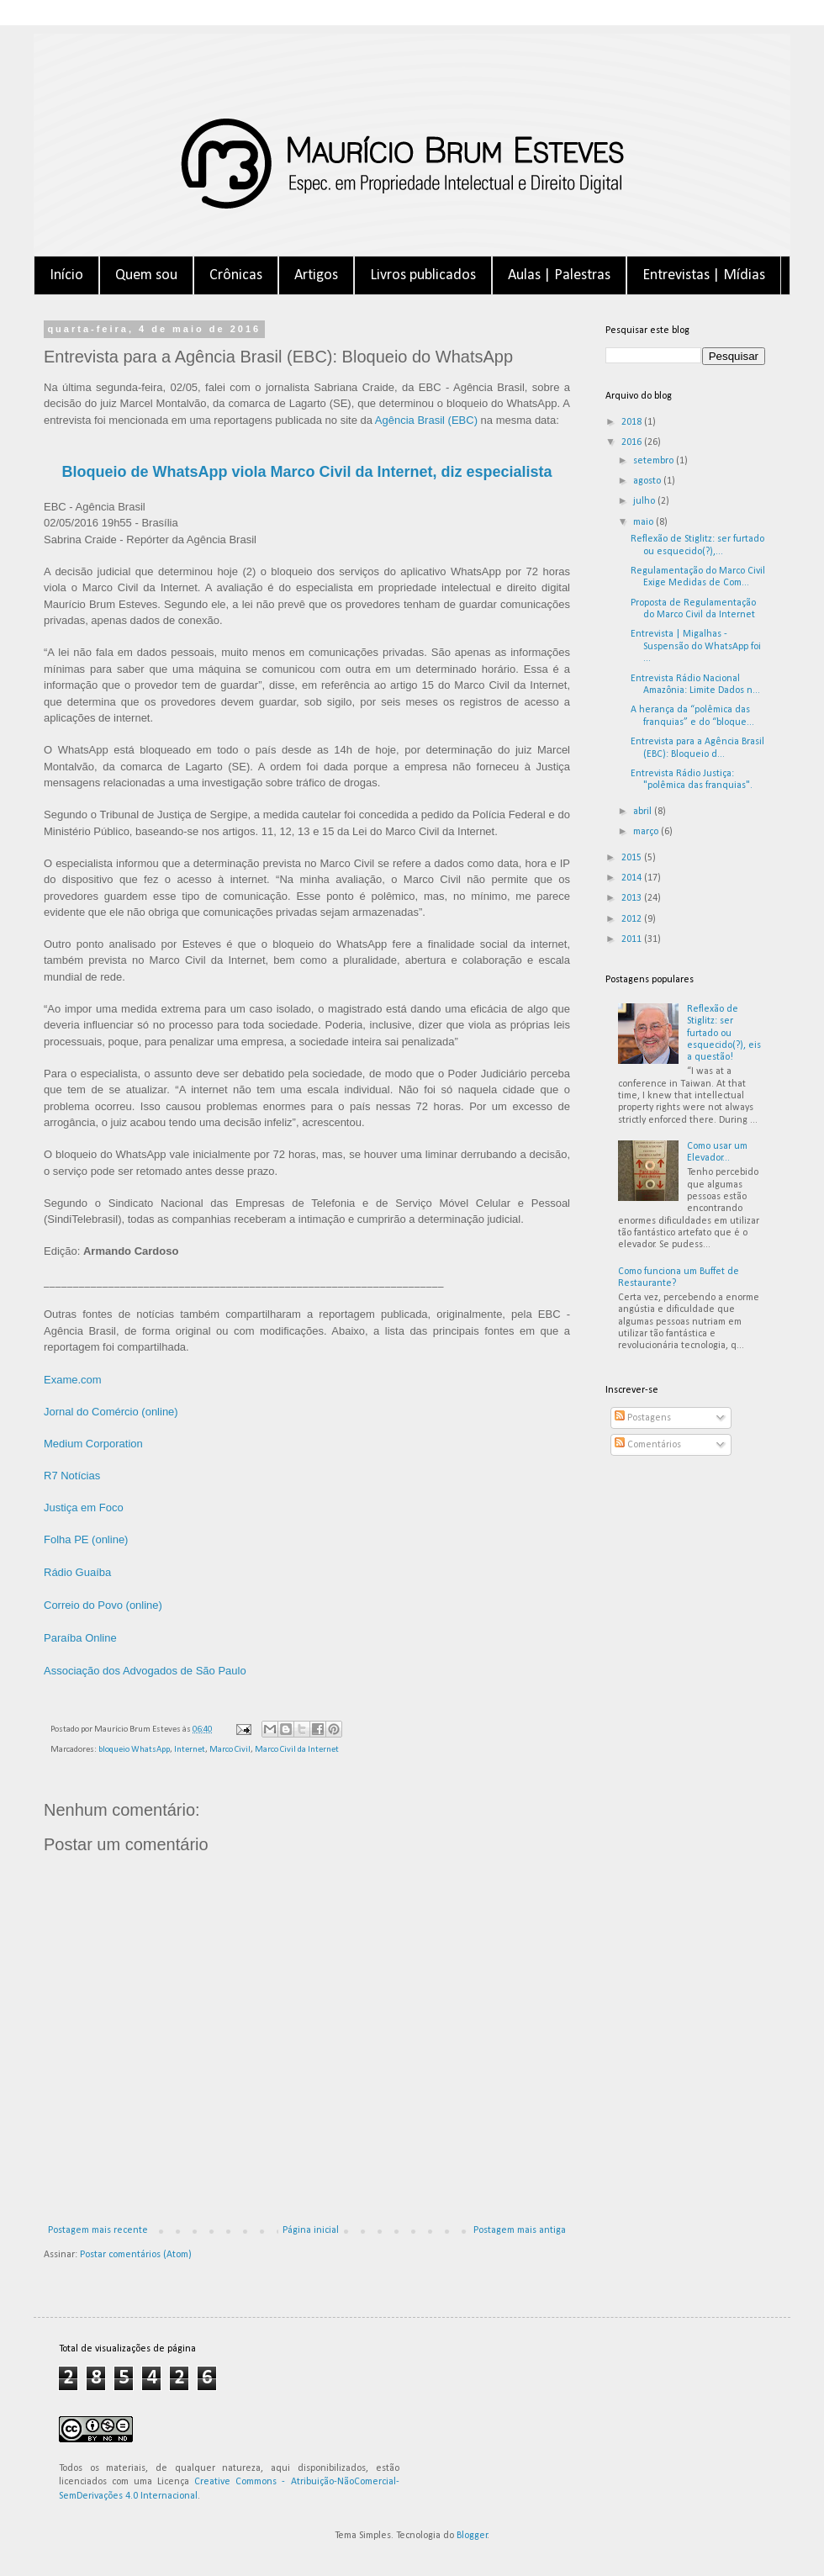  Describe the element at coordinates (632, 878) in the screenshot. I see `2014` at that location.